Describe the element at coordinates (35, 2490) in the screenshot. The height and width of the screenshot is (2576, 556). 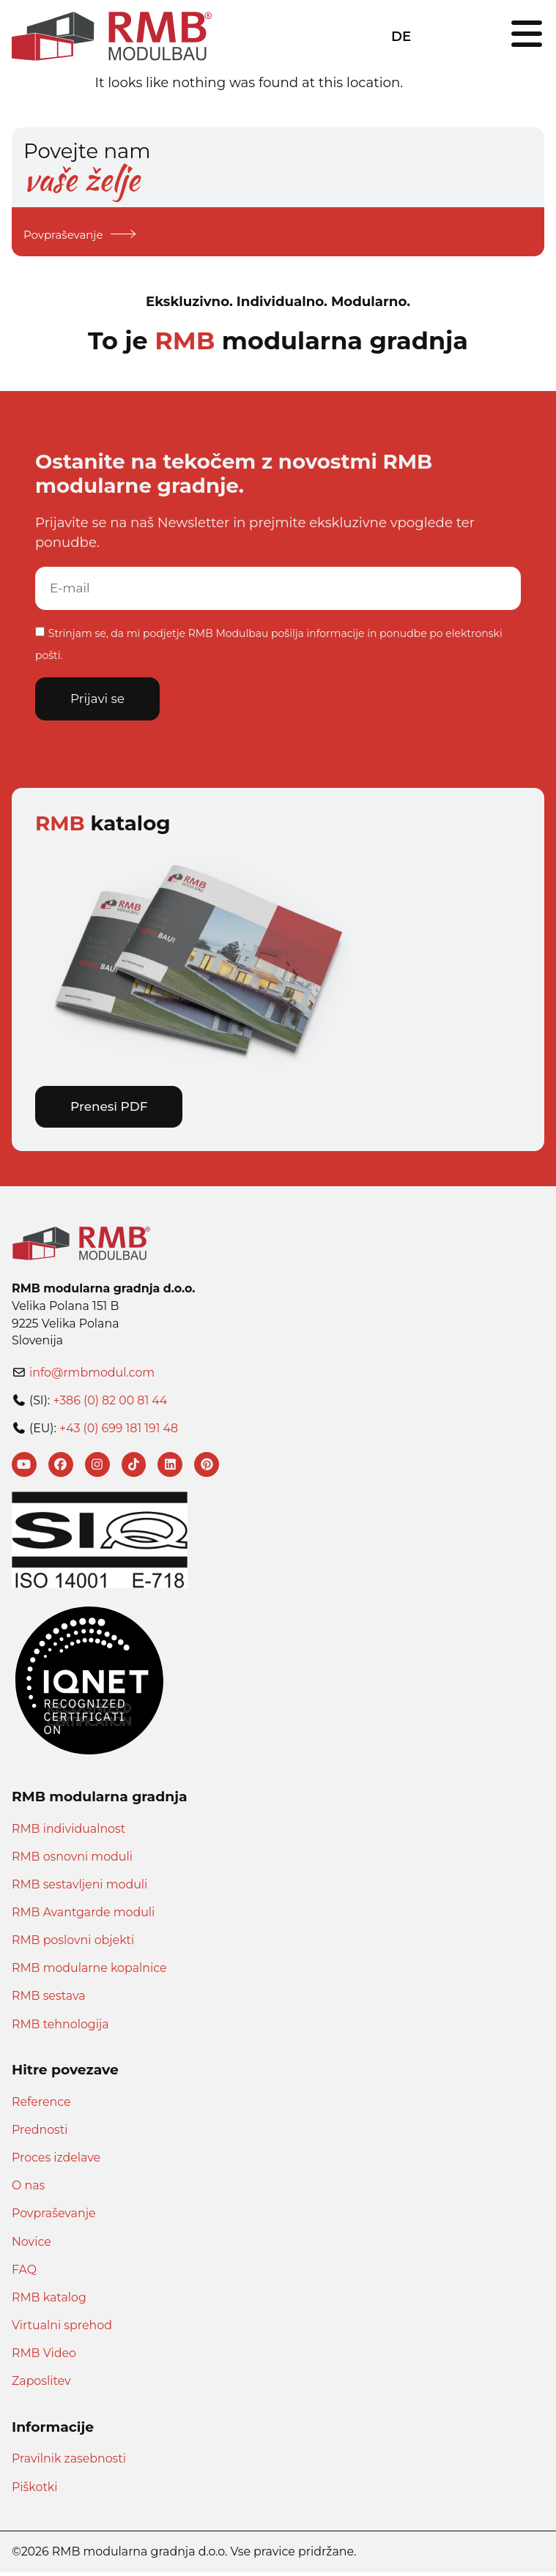
I see `Piškotki` at that location.